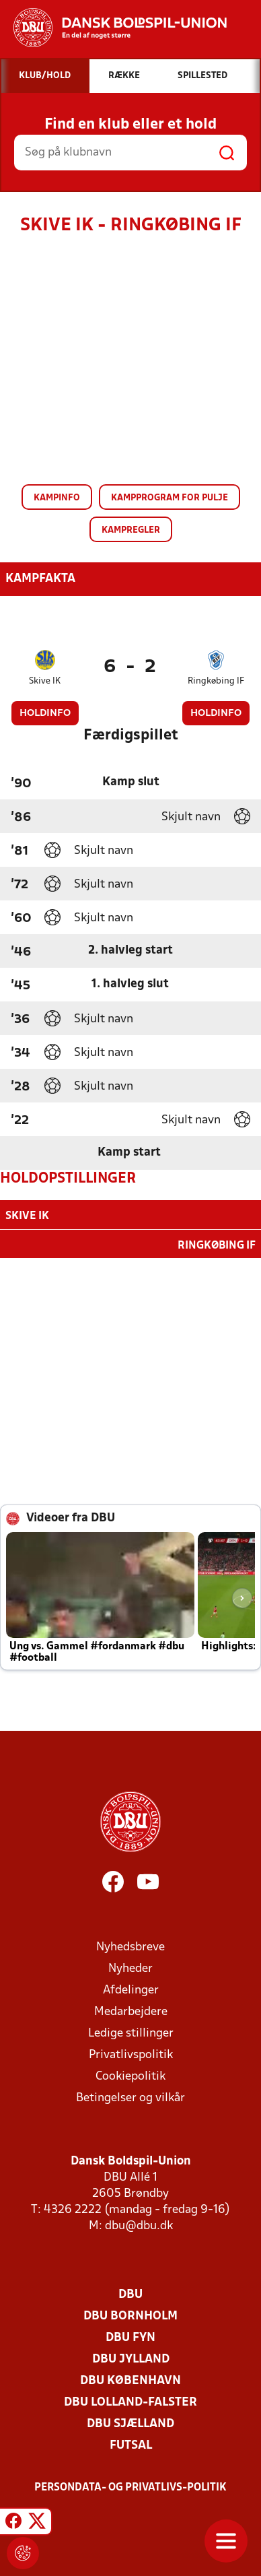 Image resolution: width=261 pixels, height=2576 pixels. Describe the element at coordinates (45, 681) in the screenshot. I see `Skive IK` at that location.